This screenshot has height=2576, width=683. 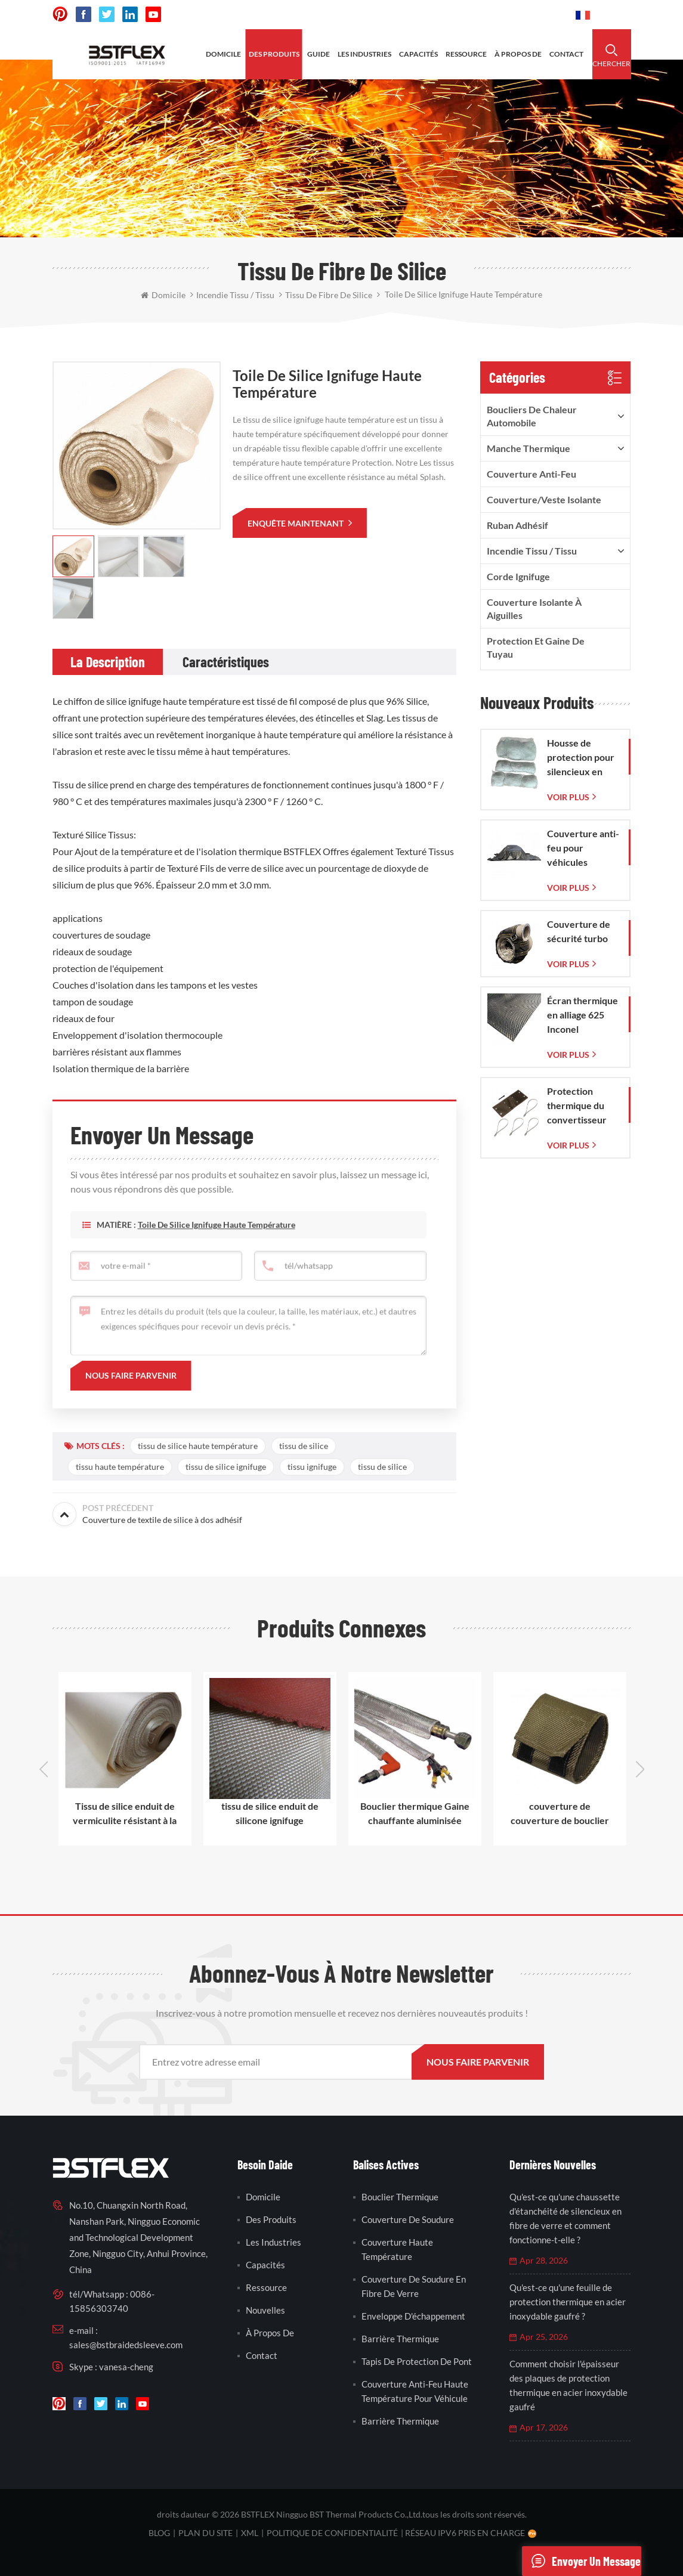 I want to click on enveloppe d'échappement, so click(x=413, y=2316).